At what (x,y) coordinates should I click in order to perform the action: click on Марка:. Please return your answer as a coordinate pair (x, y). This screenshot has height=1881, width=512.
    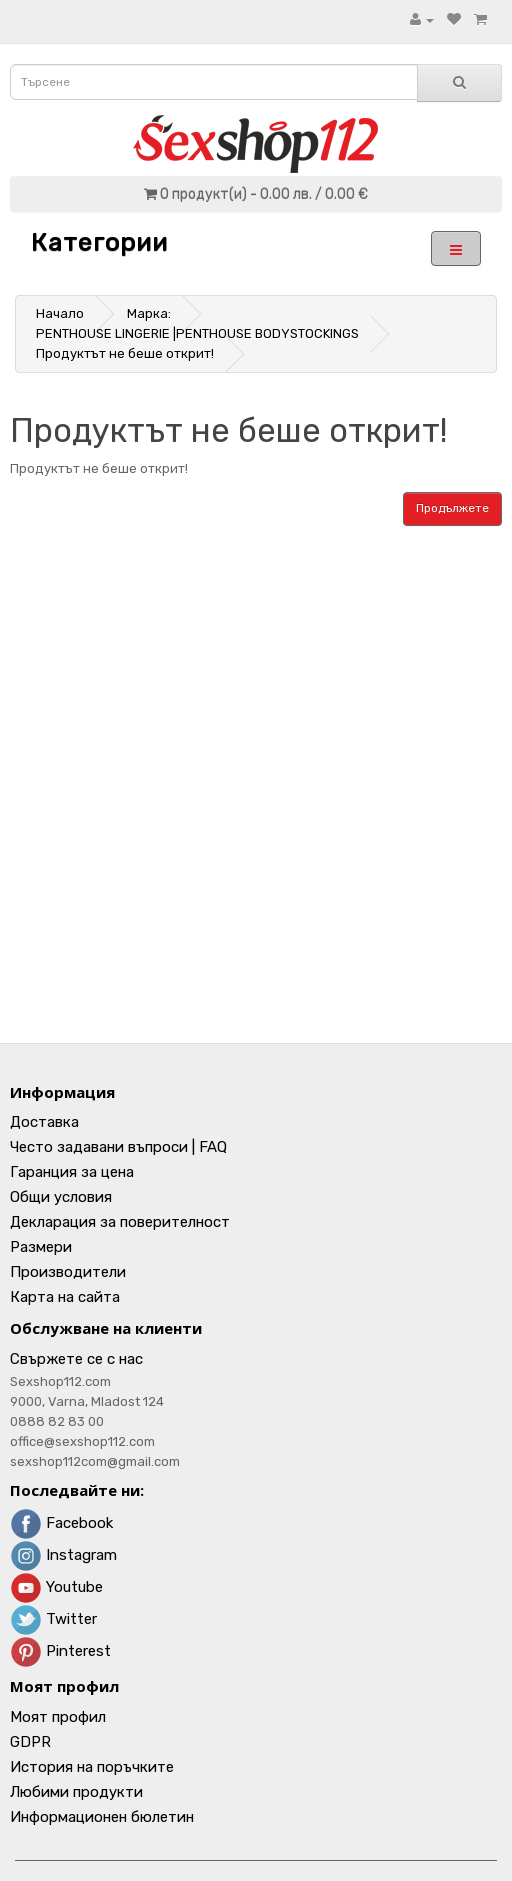
    Looking at the image, I should click on (149, 313).